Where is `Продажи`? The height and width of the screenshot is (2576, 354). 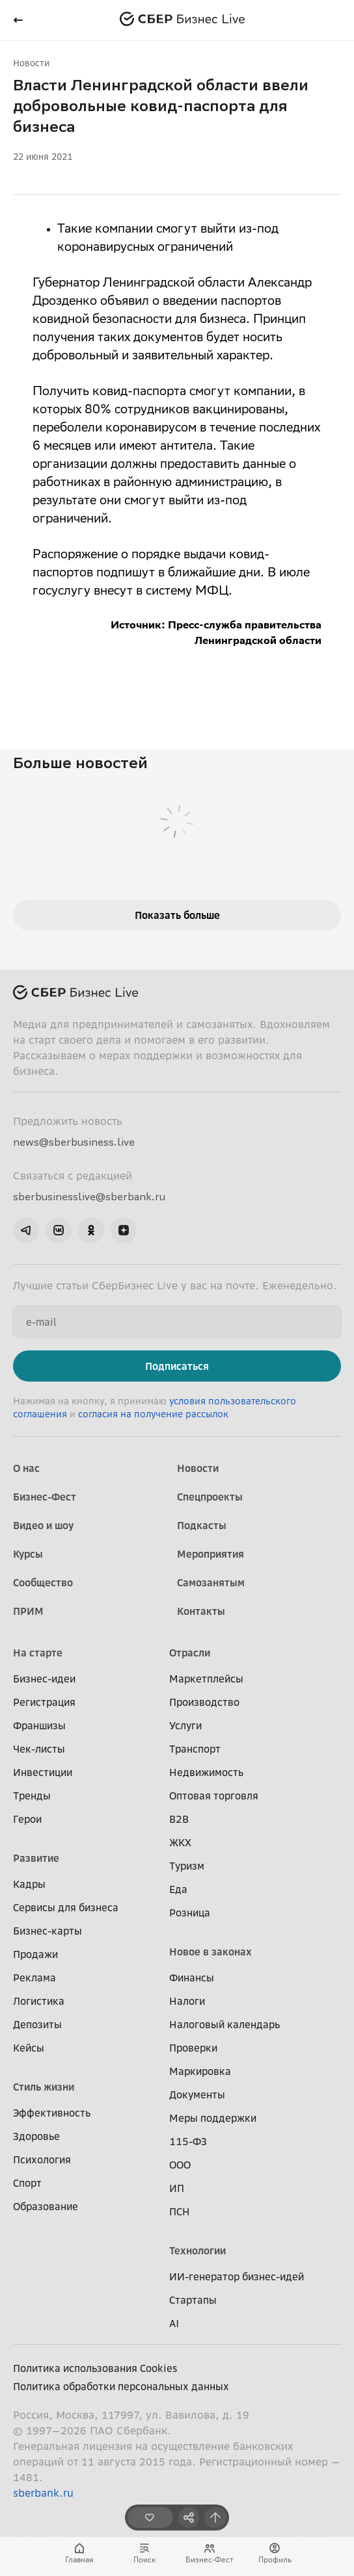 Продажи is located at coordinates (35, 1954).